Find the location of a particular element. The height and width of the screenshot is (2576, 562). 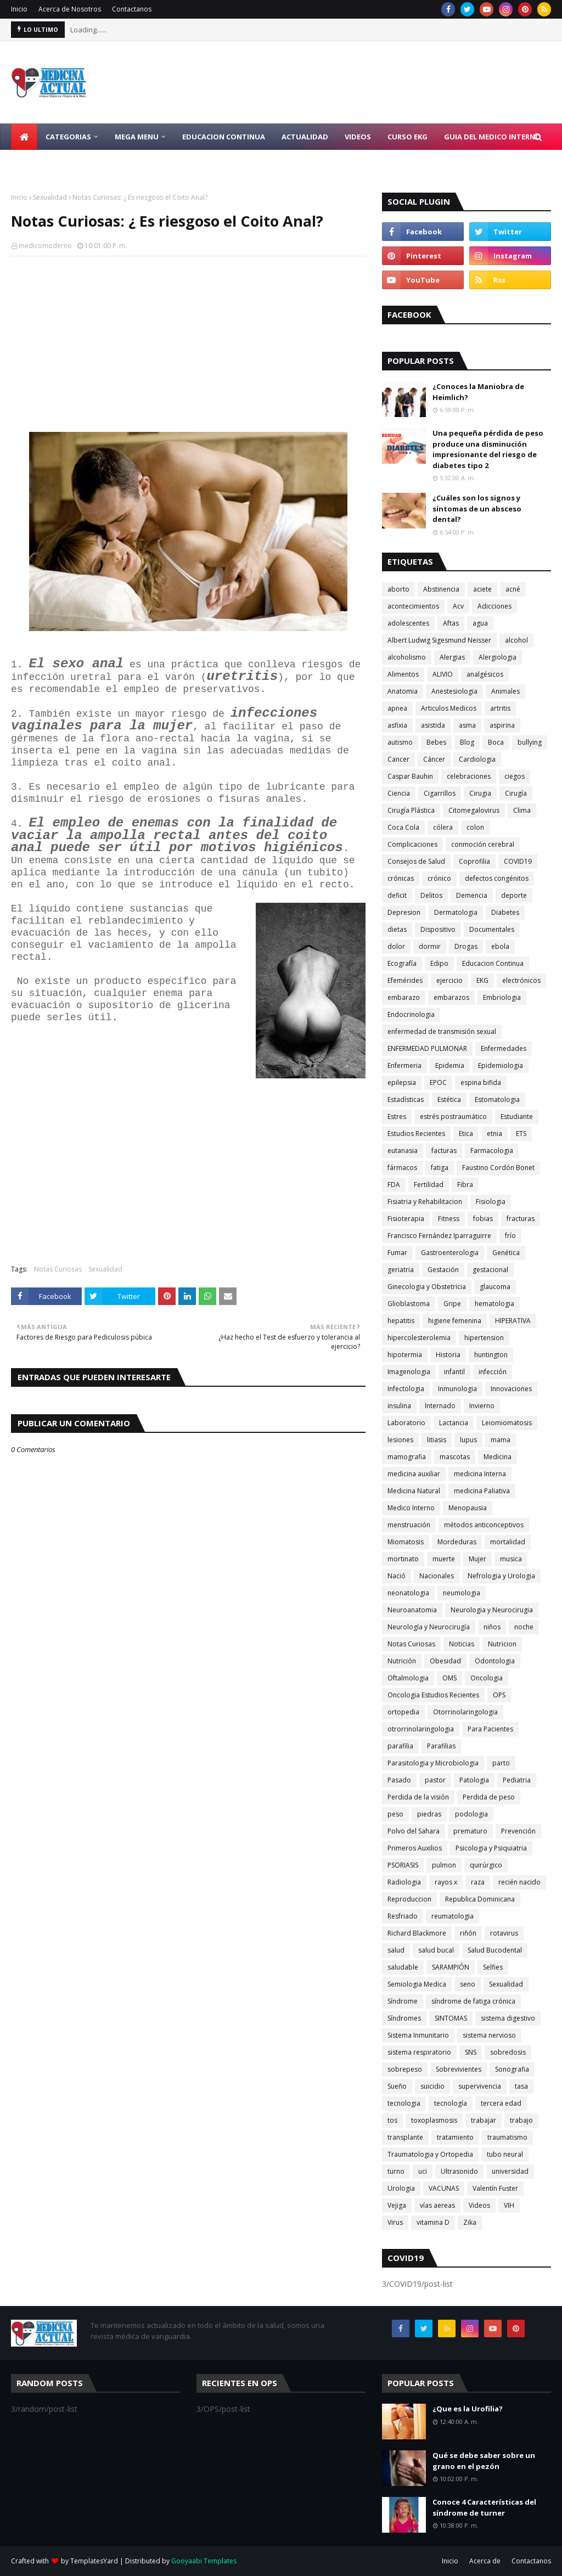

Articulos Medicos is located at coordinates (448, 708).